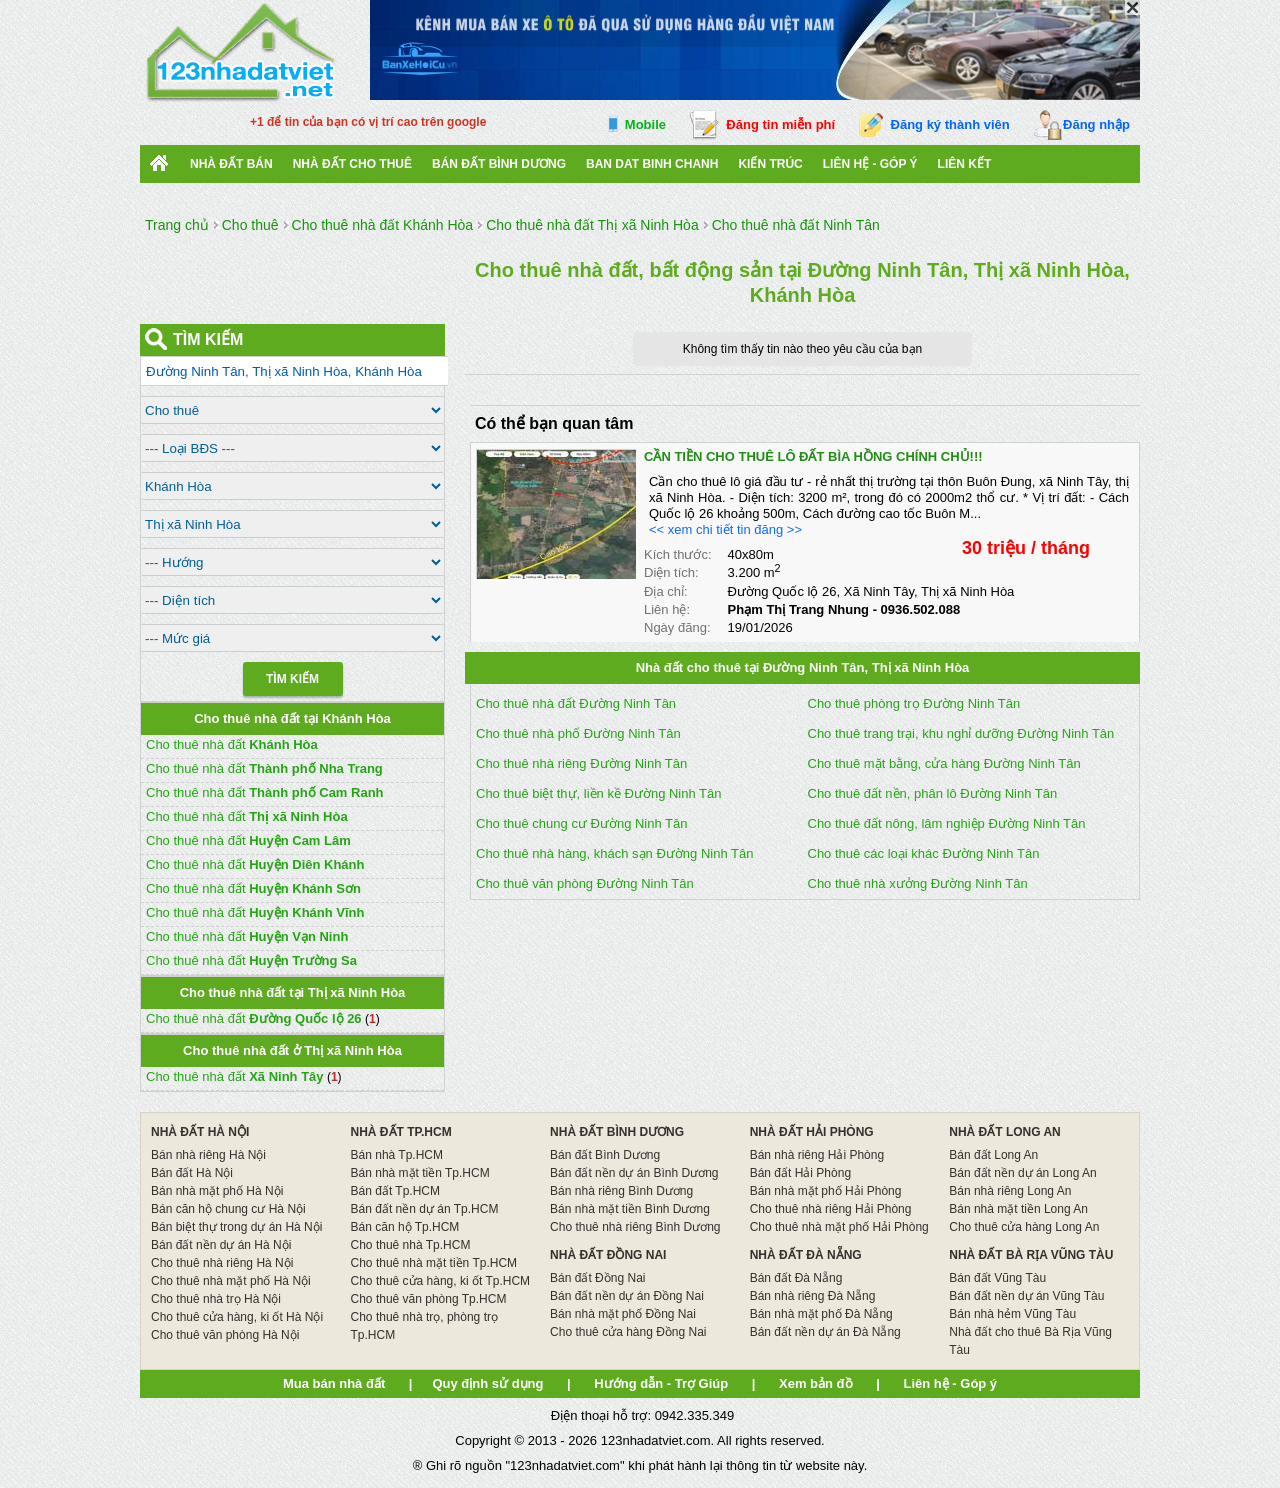 The image size is (1280, 1488). What do you see at coordinates (1010, 1191) in the screenshot?
I see `Bán nhà riêng Long An` at bounding box center [1010, 1191].